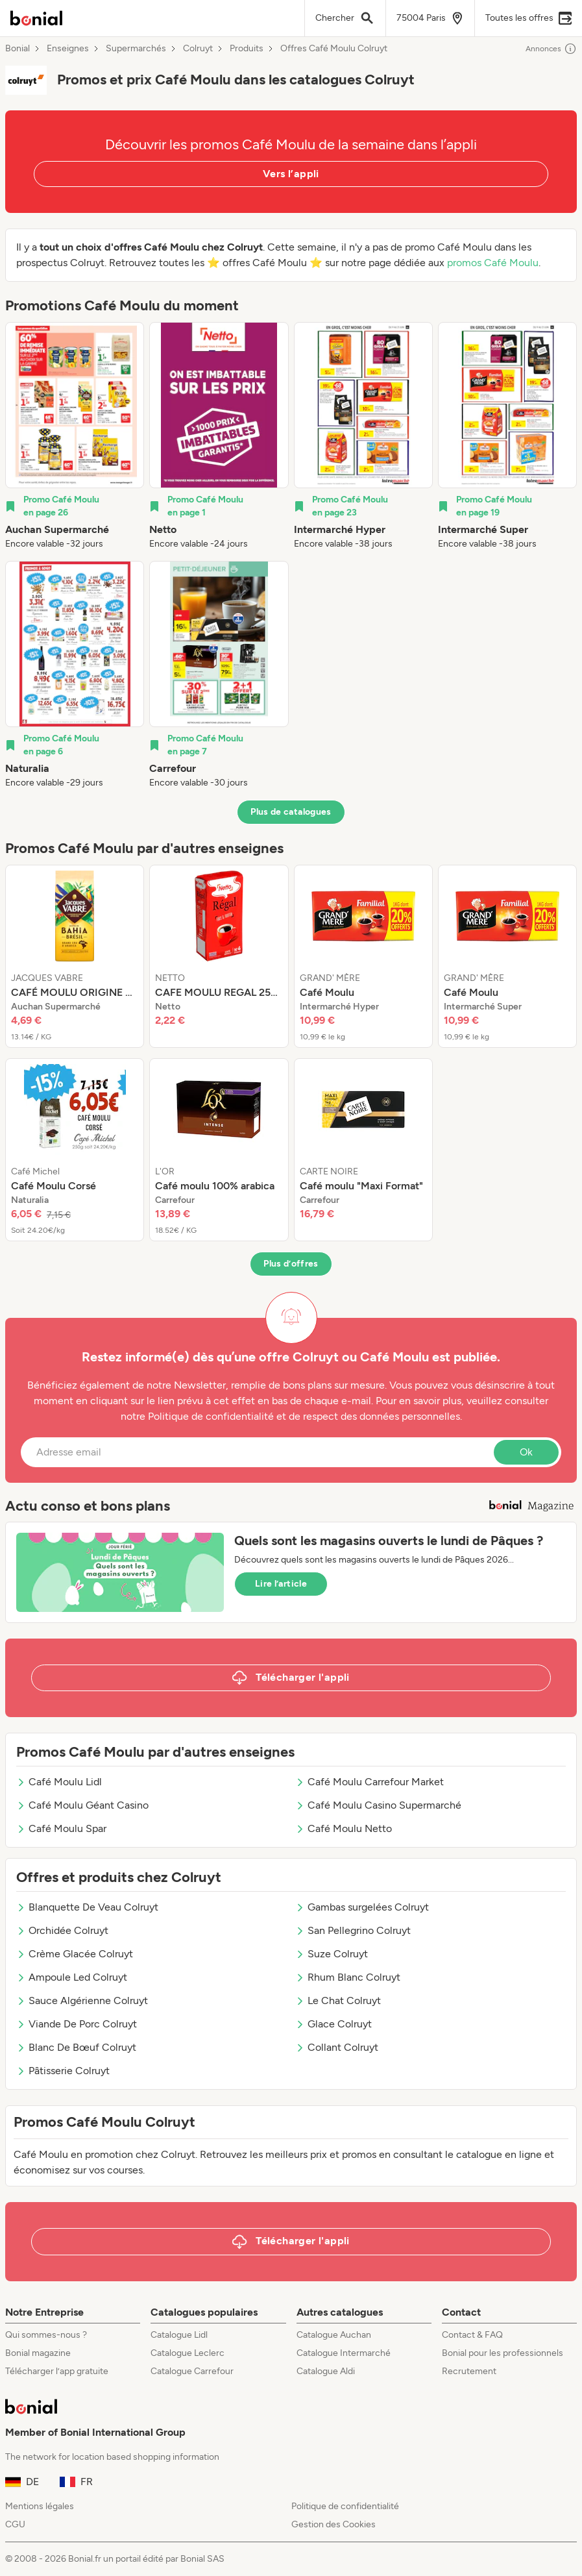  What do you see at coordinates (336, 2047) in the screenshot?
I see `Collant Colruyt` at bounding box center [336, 2047].